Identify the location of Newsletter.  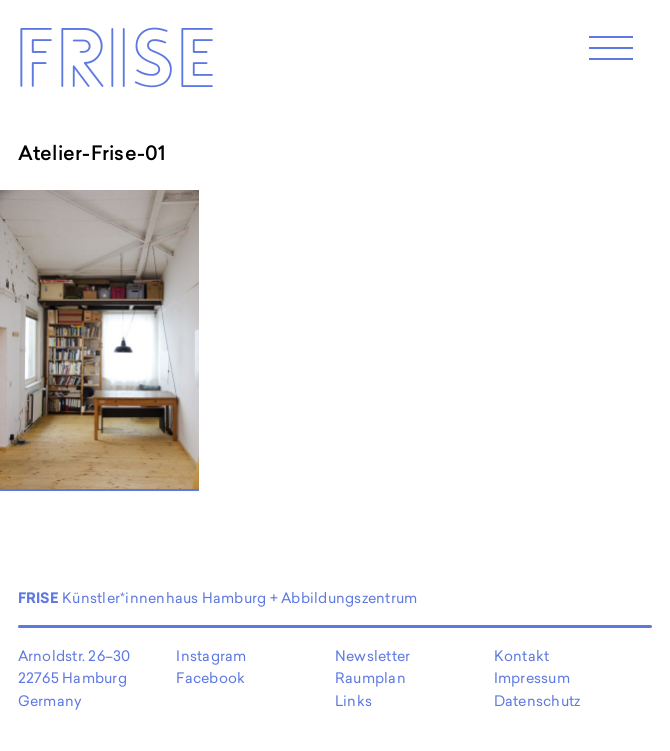
(372, 655).